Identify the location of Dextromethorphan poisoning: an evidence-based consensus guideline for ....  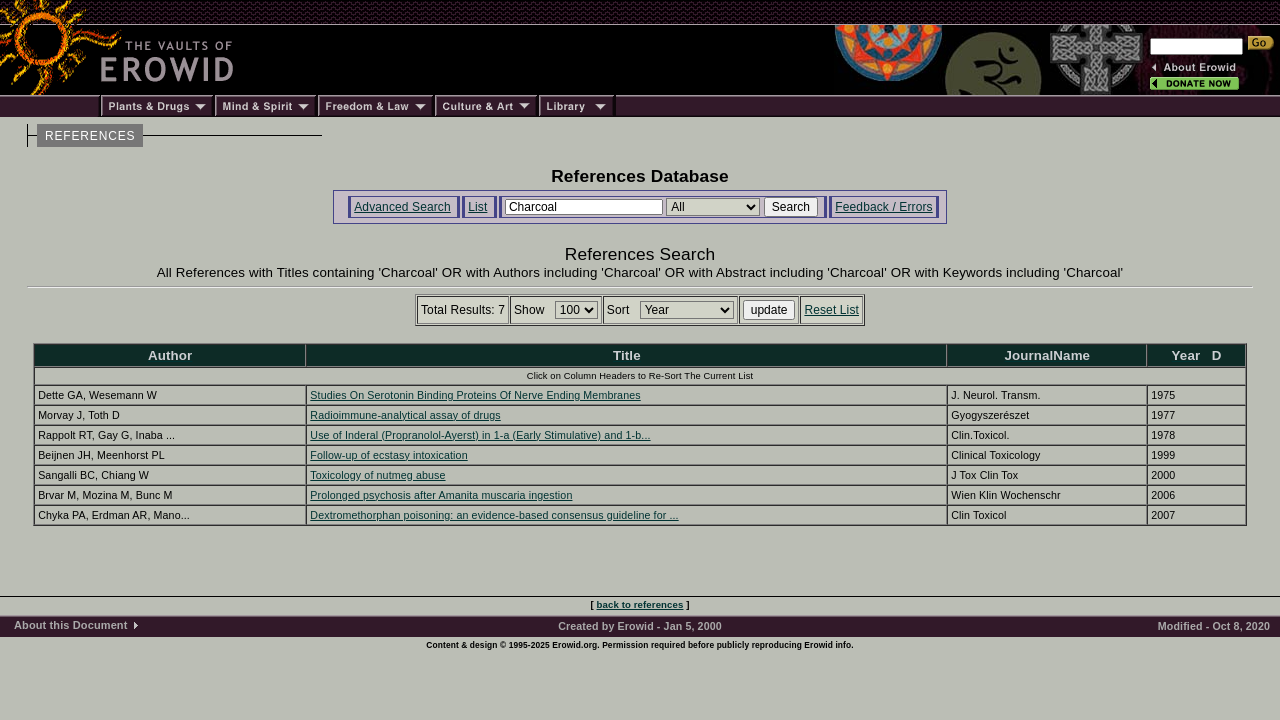
(494, 515).